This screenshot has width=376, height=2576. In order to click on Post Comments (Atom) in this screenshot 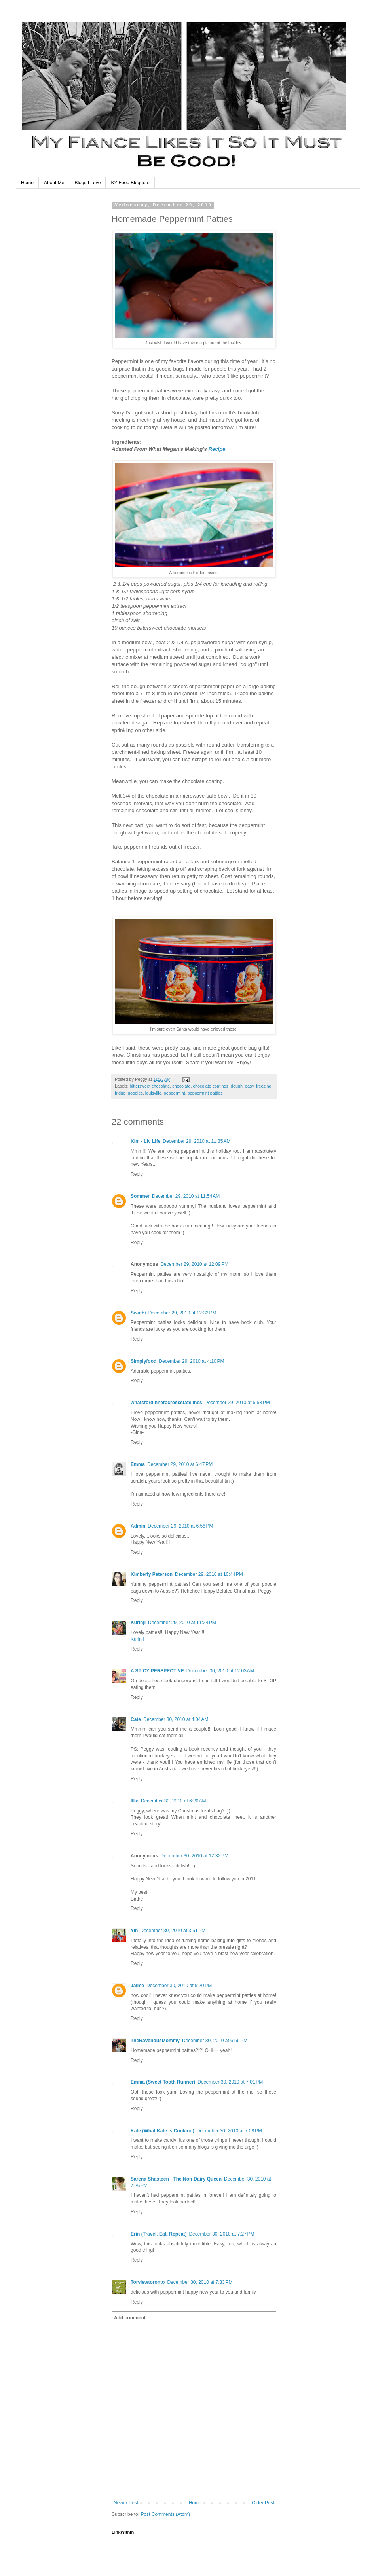, I will do `click(165, 2514)`.